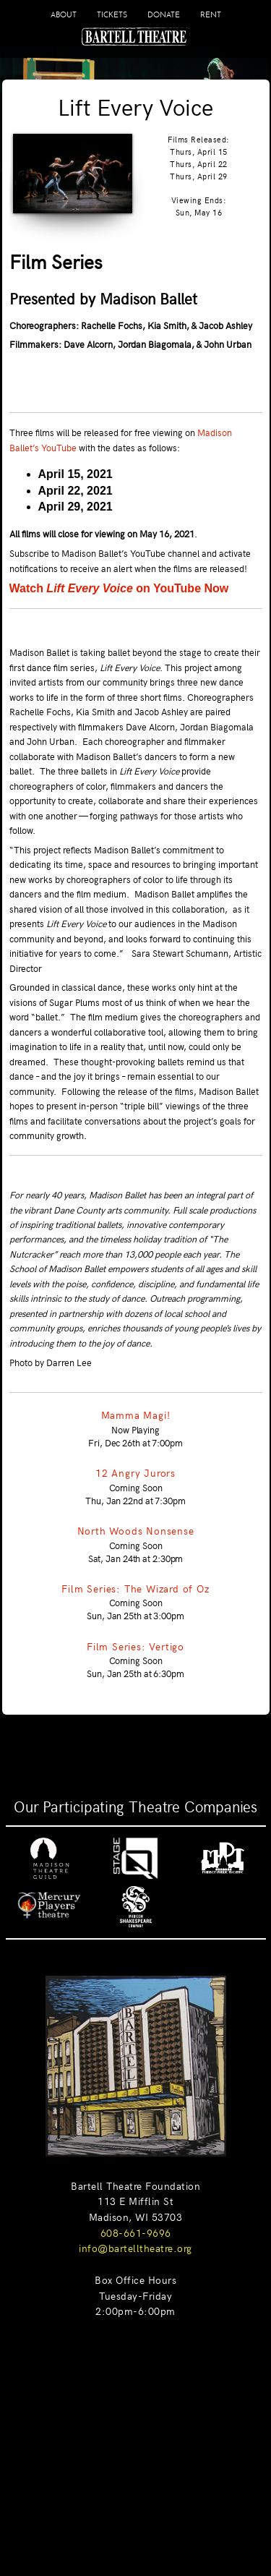 Image resolution: width=271 pixels, height=2576 pixels. I want to click on RENT, so click(210, 14).